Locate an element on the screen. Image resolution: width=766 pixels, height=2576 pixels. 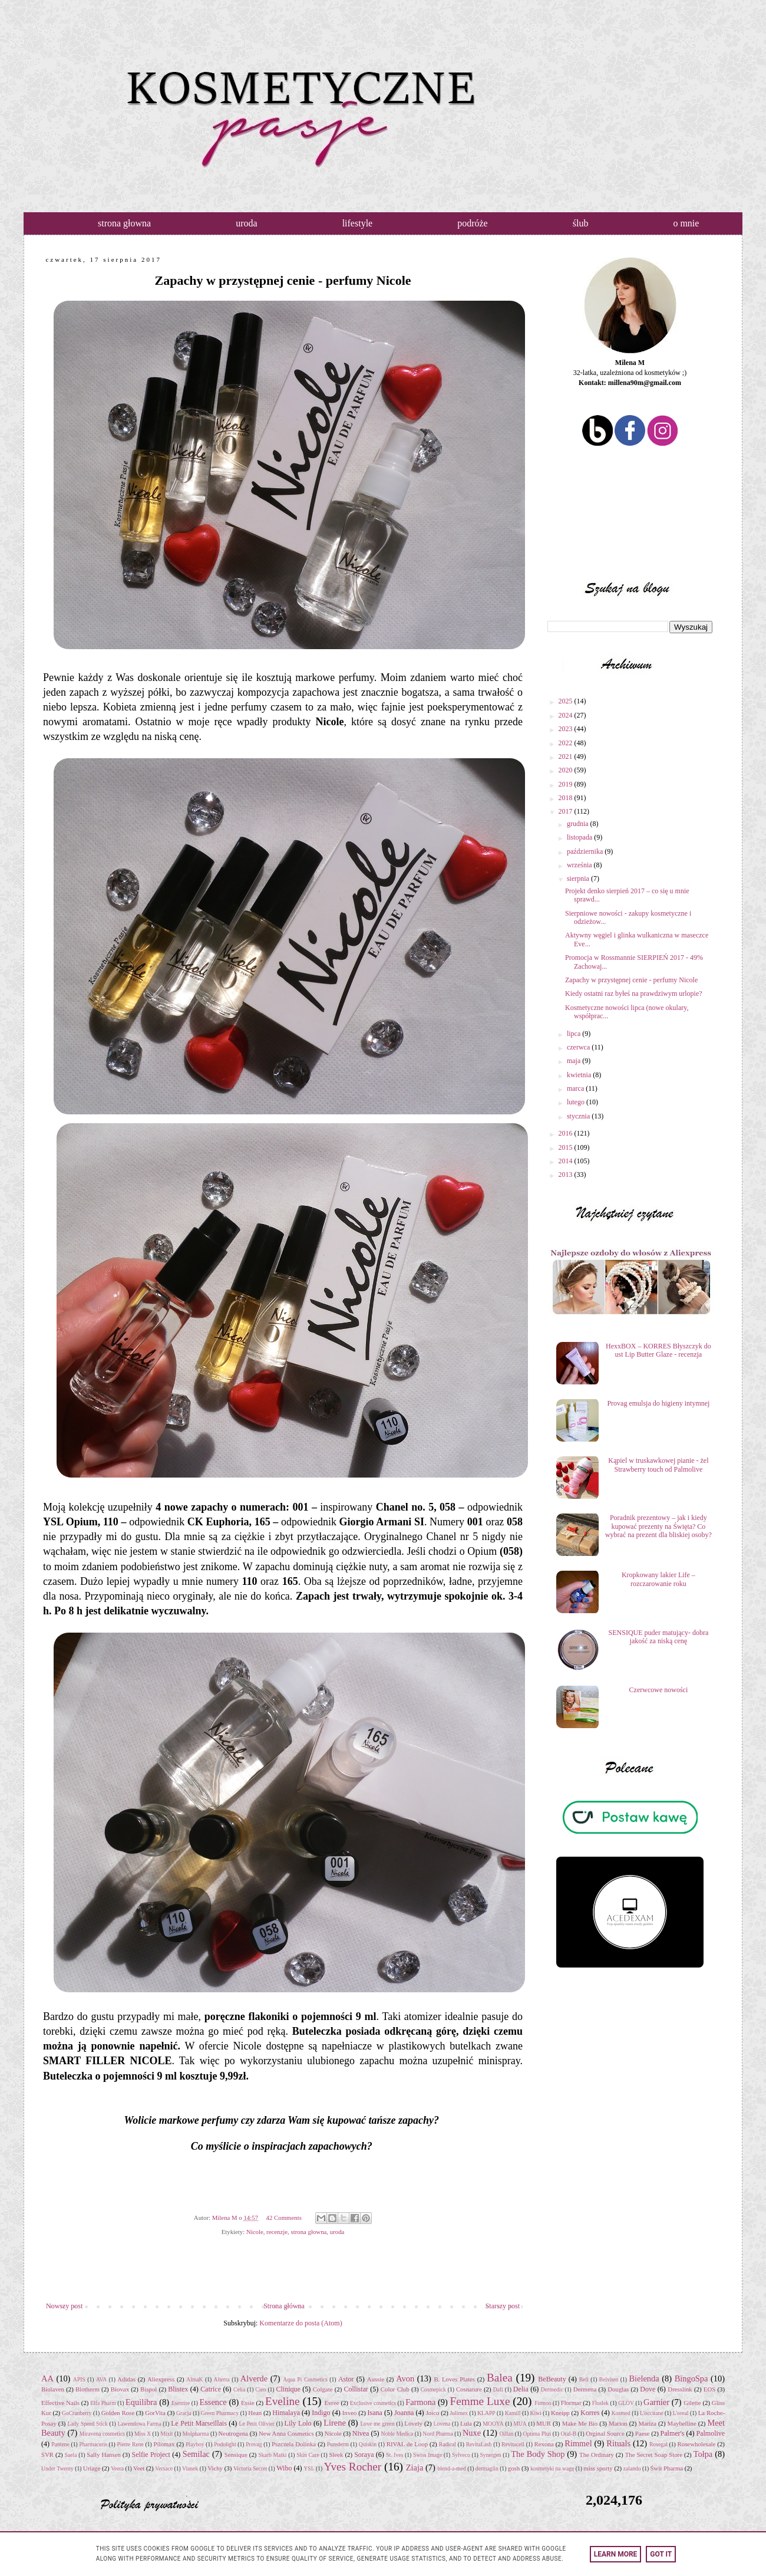
Playboy is located at coordinates (195, 2444).